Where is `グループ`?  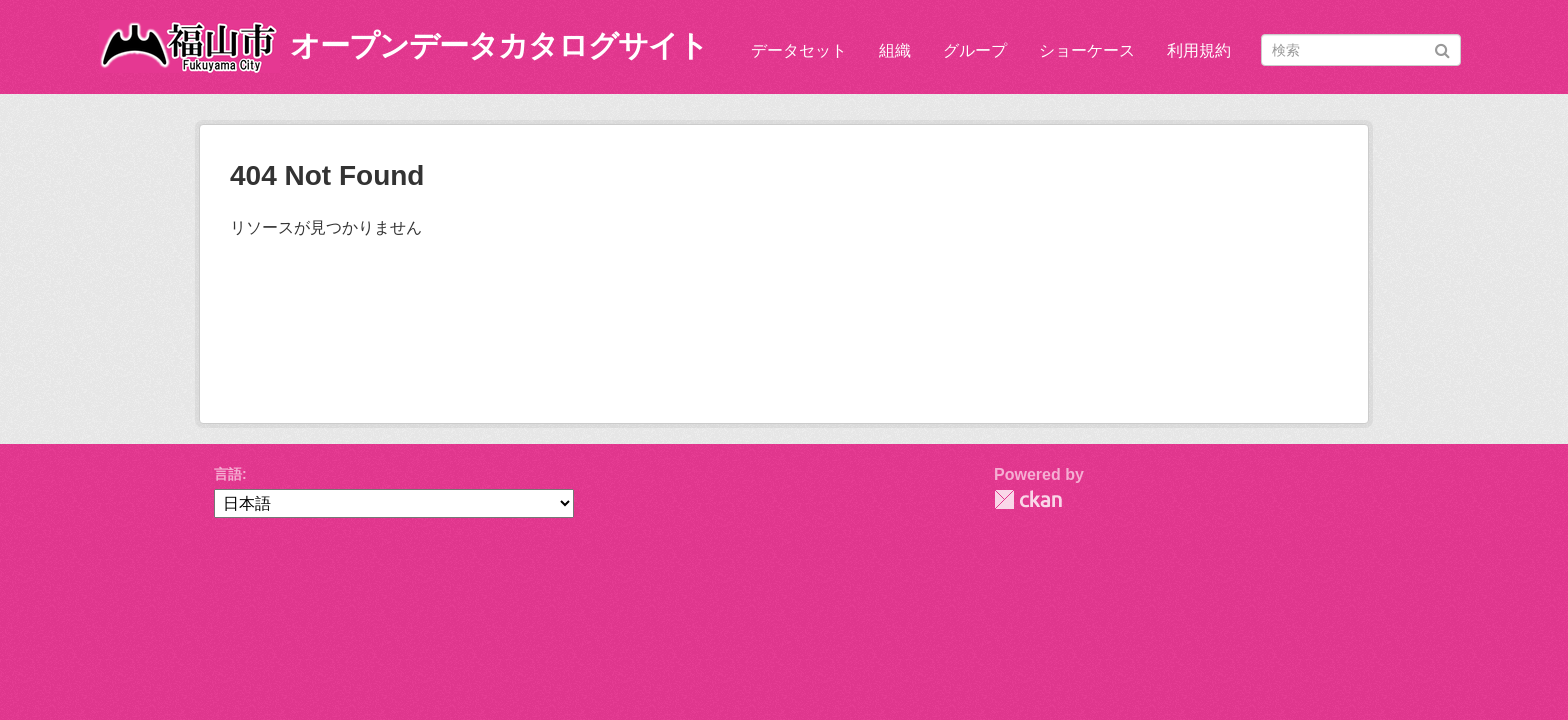 グループ is located at coordinates (975, 50).